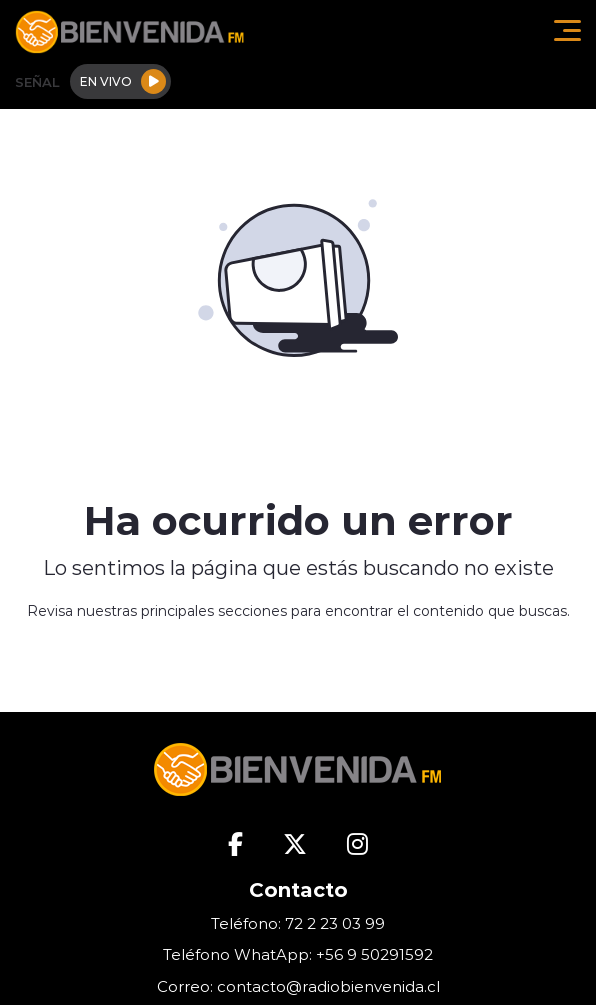 Image resolution: width=596 pixels, height=1005 pixels. What do you see at coordinates (298, 954) in the screenshot?
I see `Teléfono WhatApp: +56 9 50291592` at bounding box center [298, 954].